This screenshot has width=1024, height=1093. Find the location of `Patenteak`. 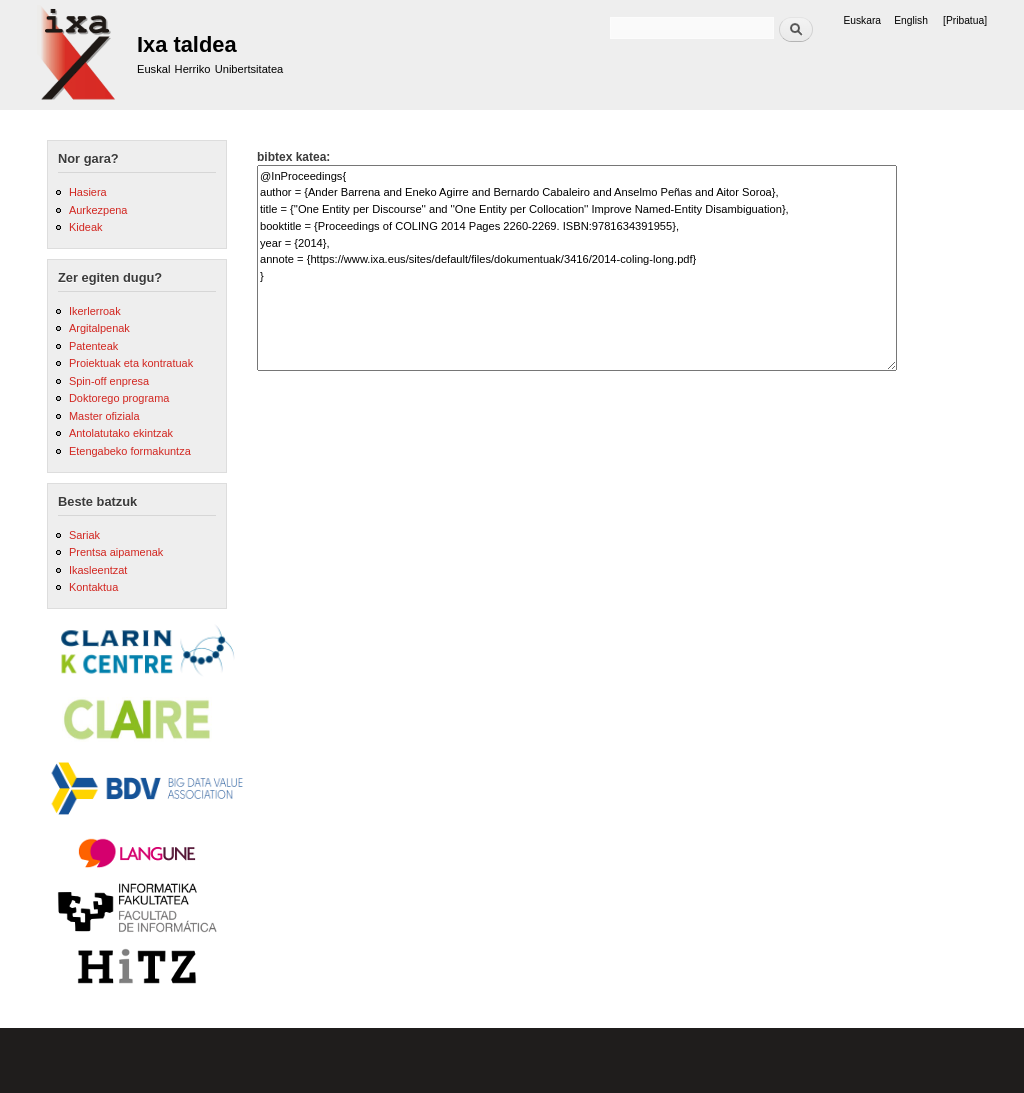

Patenteak is located at coordinates (93, 346).